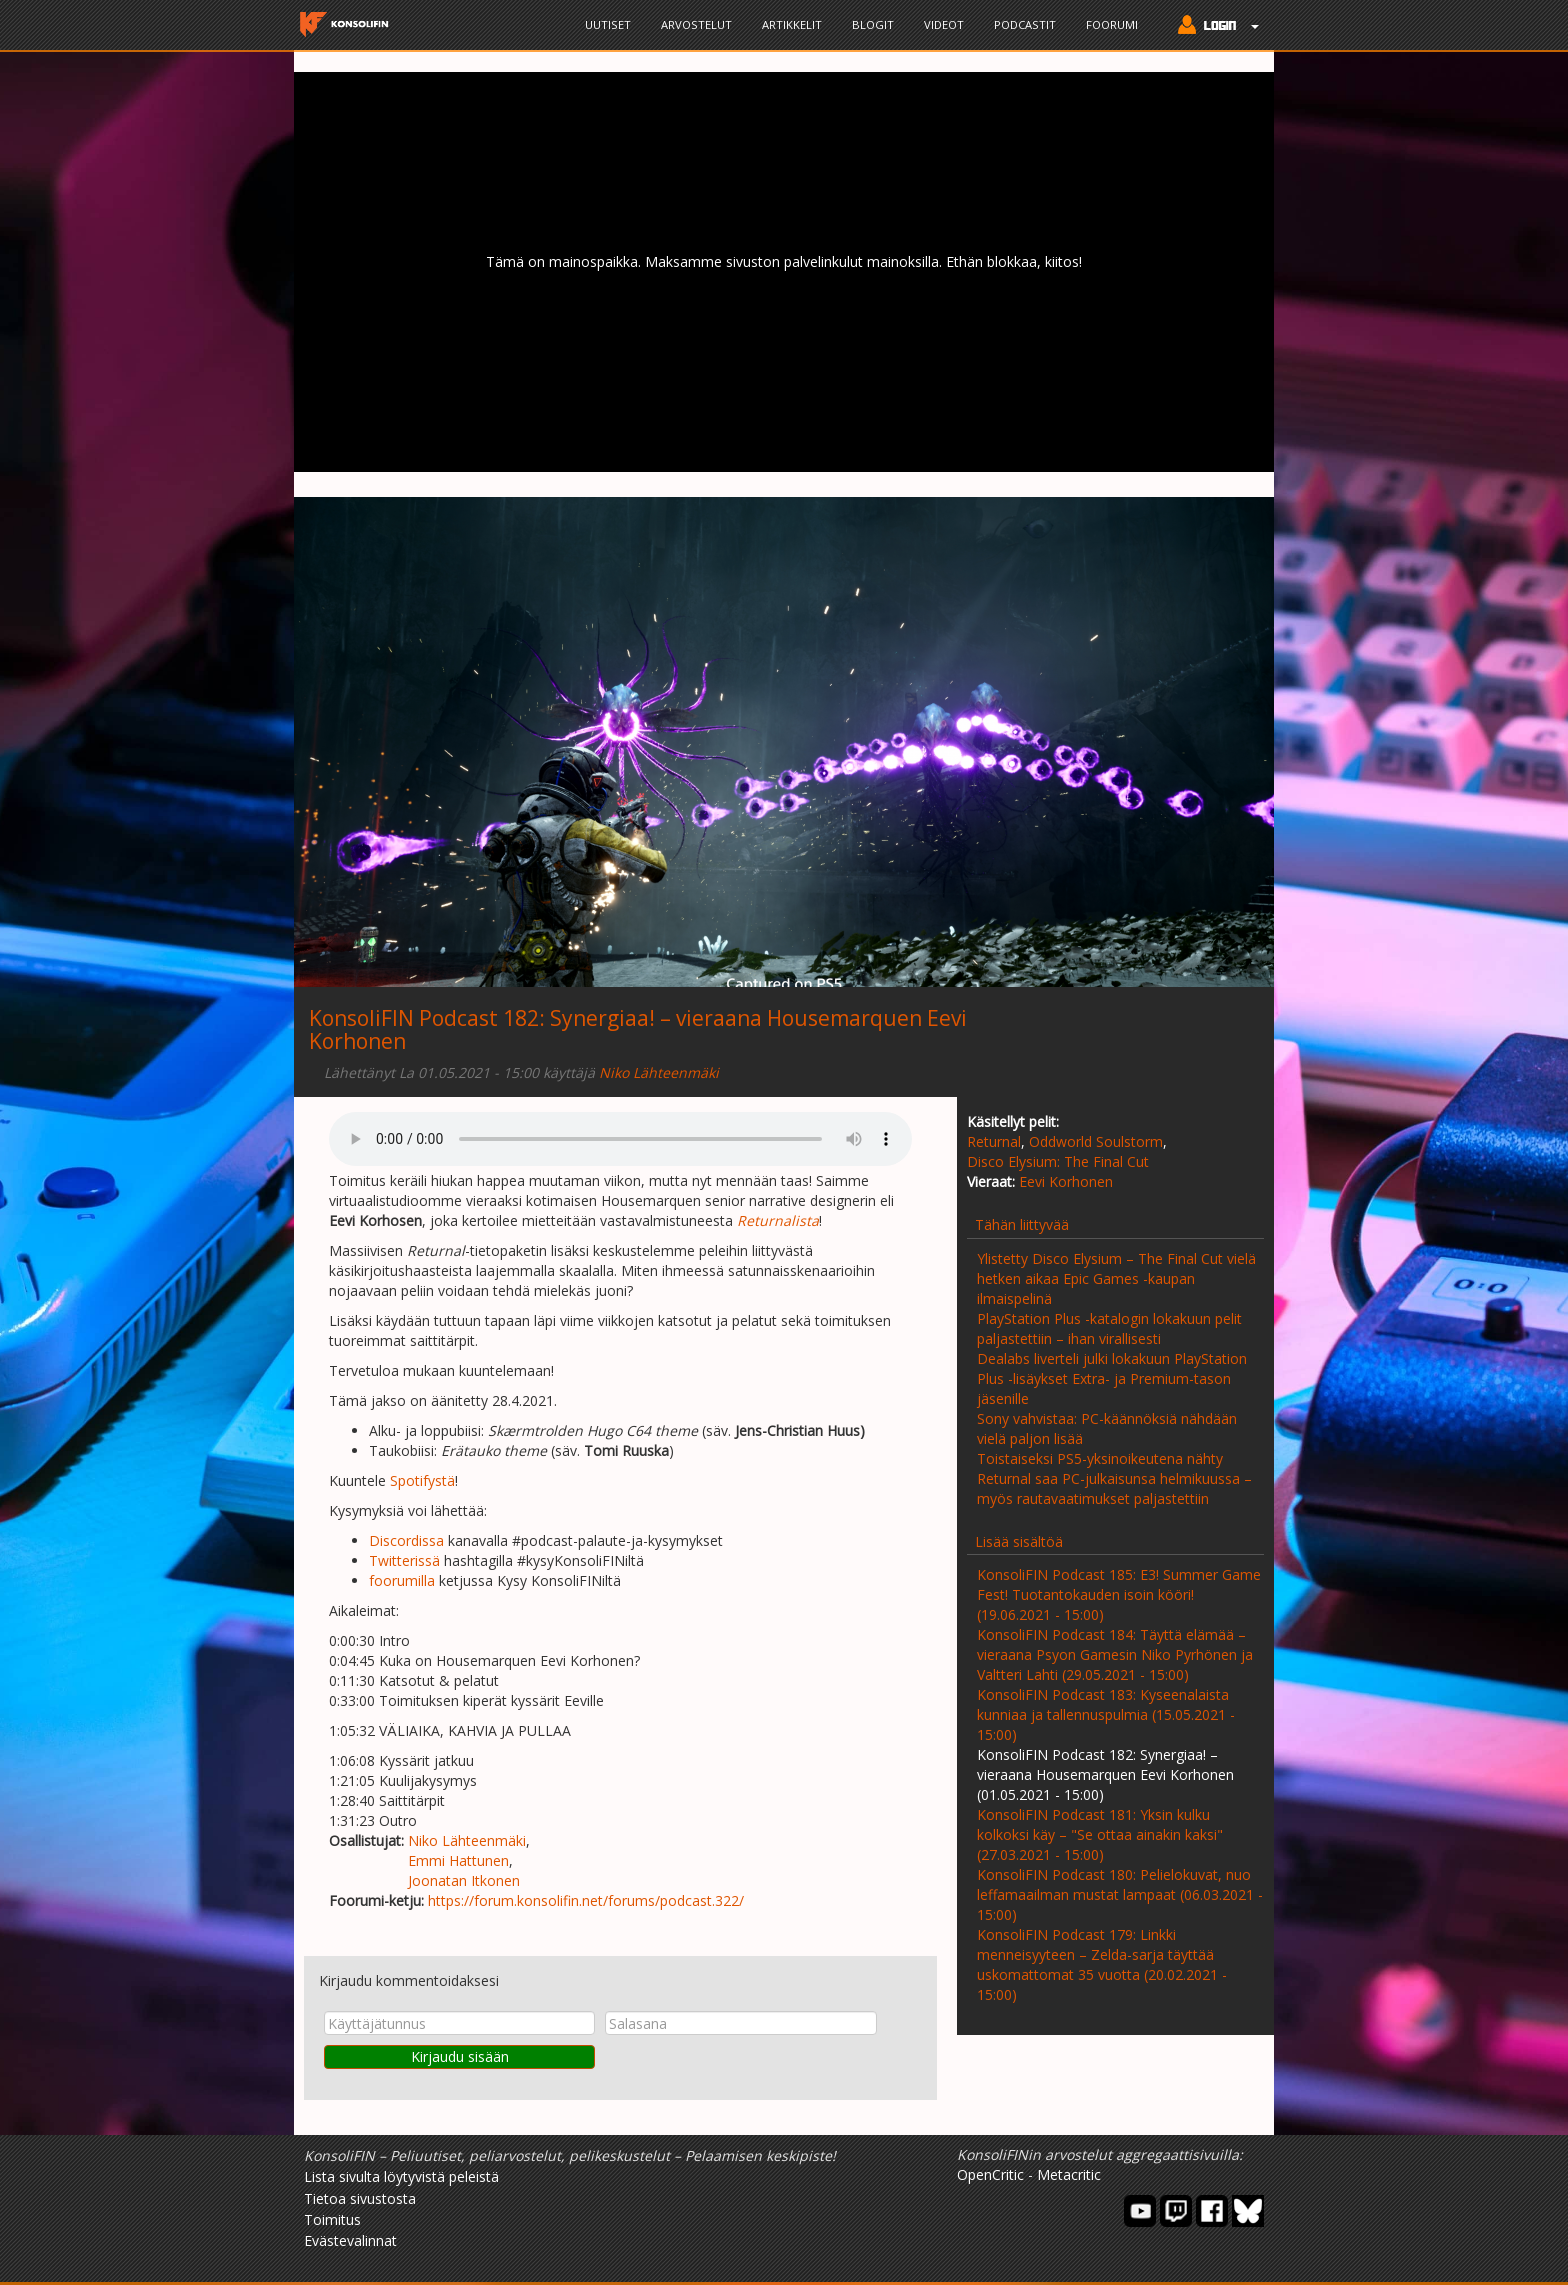 The width and height of the screenshot is (1568, 2285). I want to click on KonsoliFIN Podcast 183: Kyseenalaista kunniaa ja tallennuspulmia (15.05.2021 - 15:00), so click(1106, 1714).